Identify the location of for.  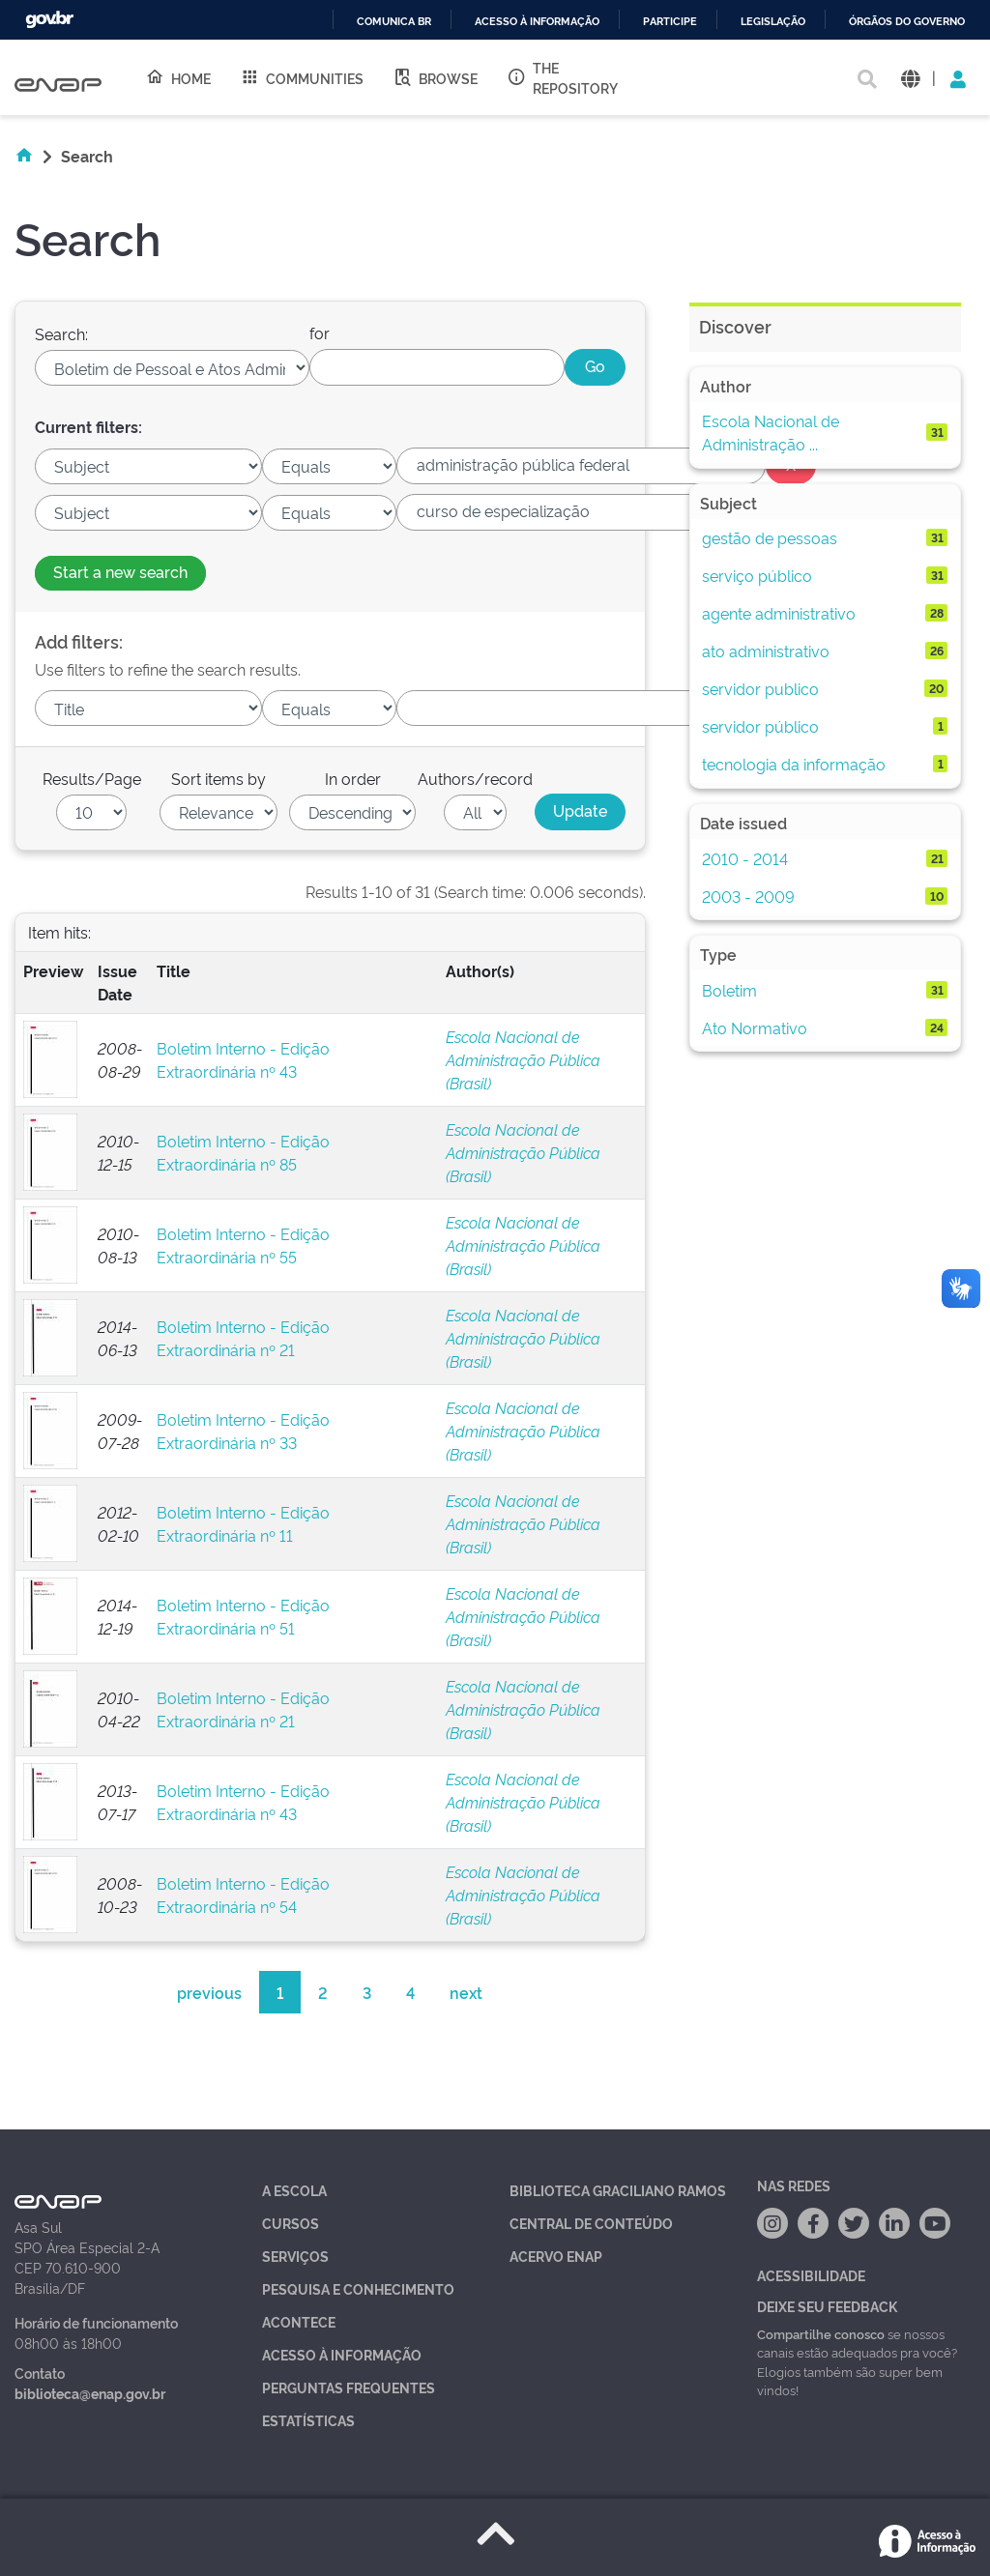
(319, 332).